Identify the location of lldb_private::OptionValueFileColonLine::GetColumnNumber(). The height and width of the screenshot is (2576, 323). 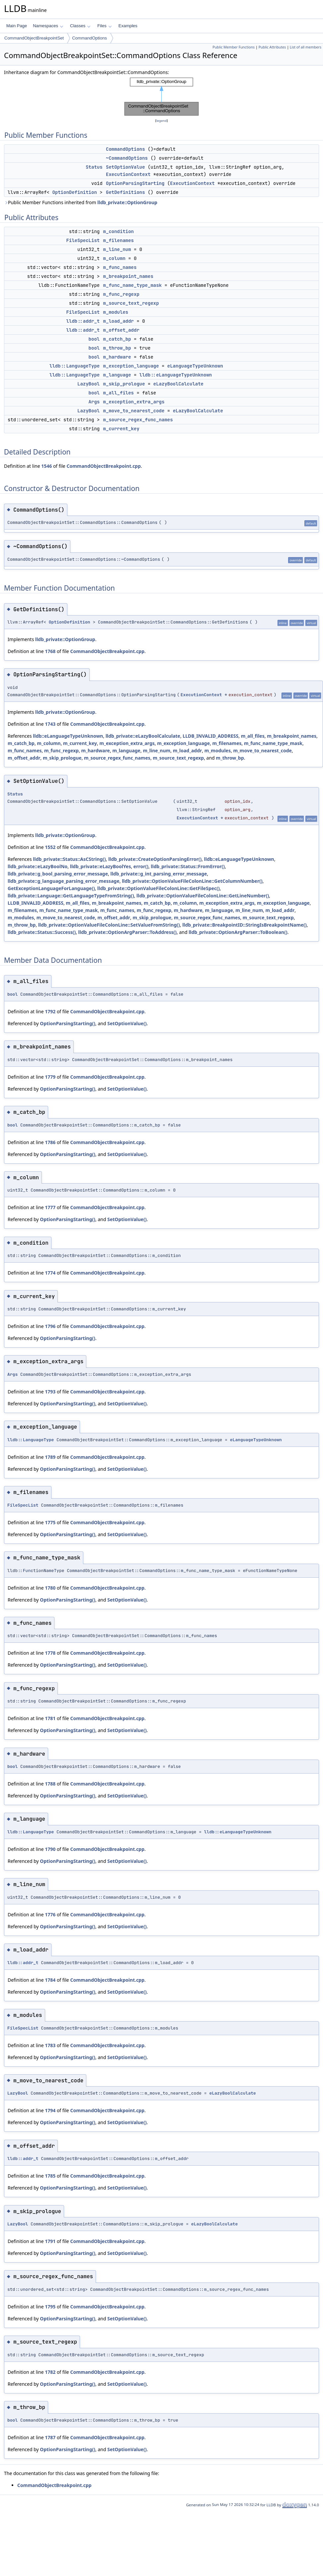
(192, 881).